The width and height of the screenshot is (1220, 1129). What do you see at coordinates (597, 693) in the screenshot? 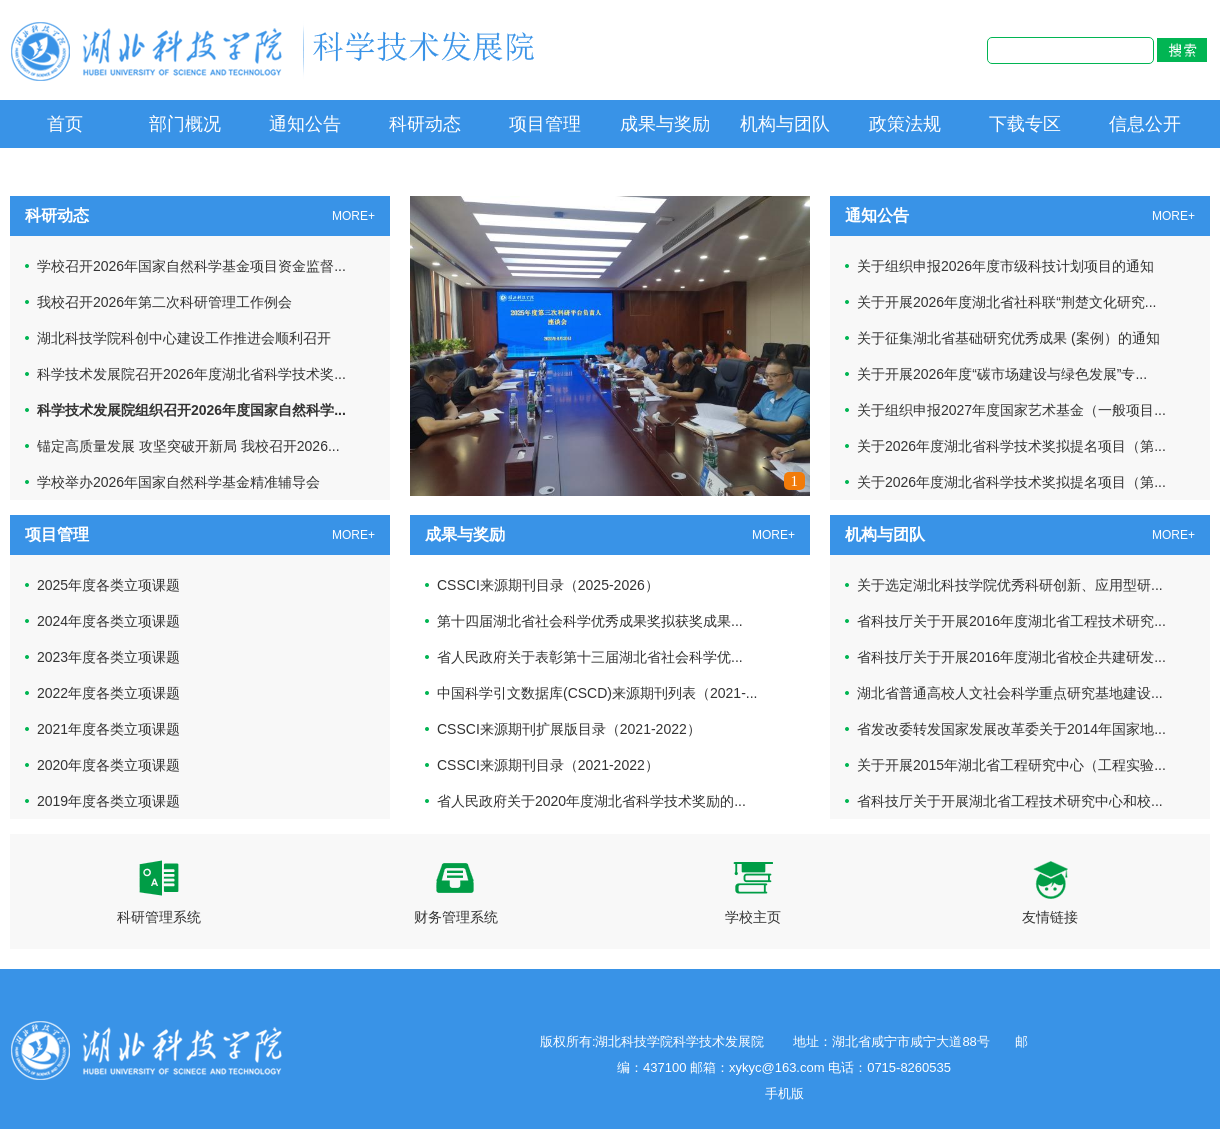
I see `中国科学引文数据库(CSCD)来源期刊列表（2021-...` at bounding box center [597, 693].